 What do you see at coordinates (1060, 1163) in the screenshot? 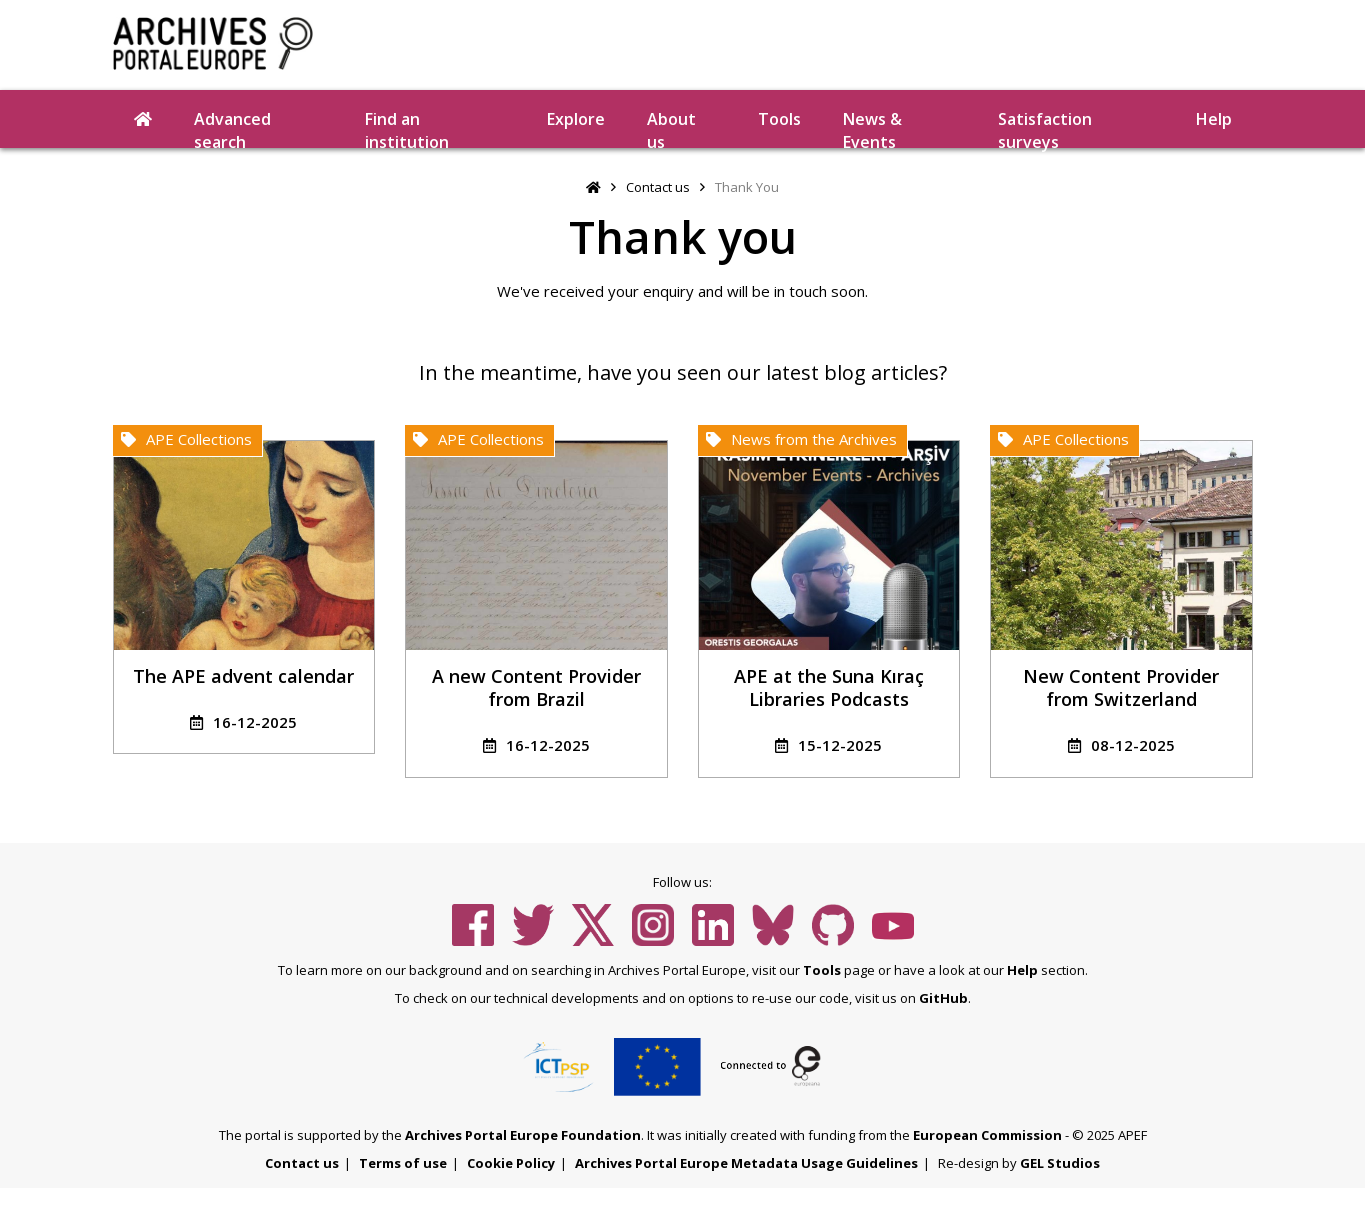
I see `GEL Studios` at bounding box center [1060, 1163].